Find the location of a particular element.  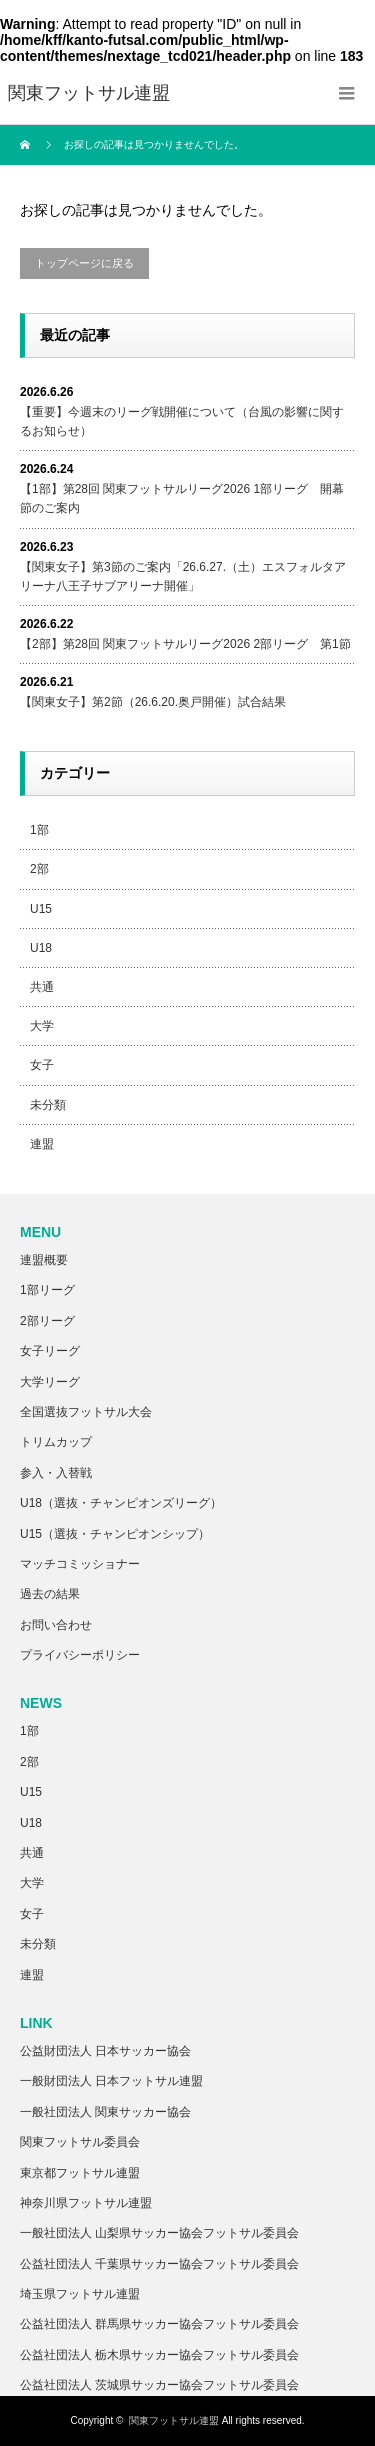

連盟 is located at coordinates (42, 1144).